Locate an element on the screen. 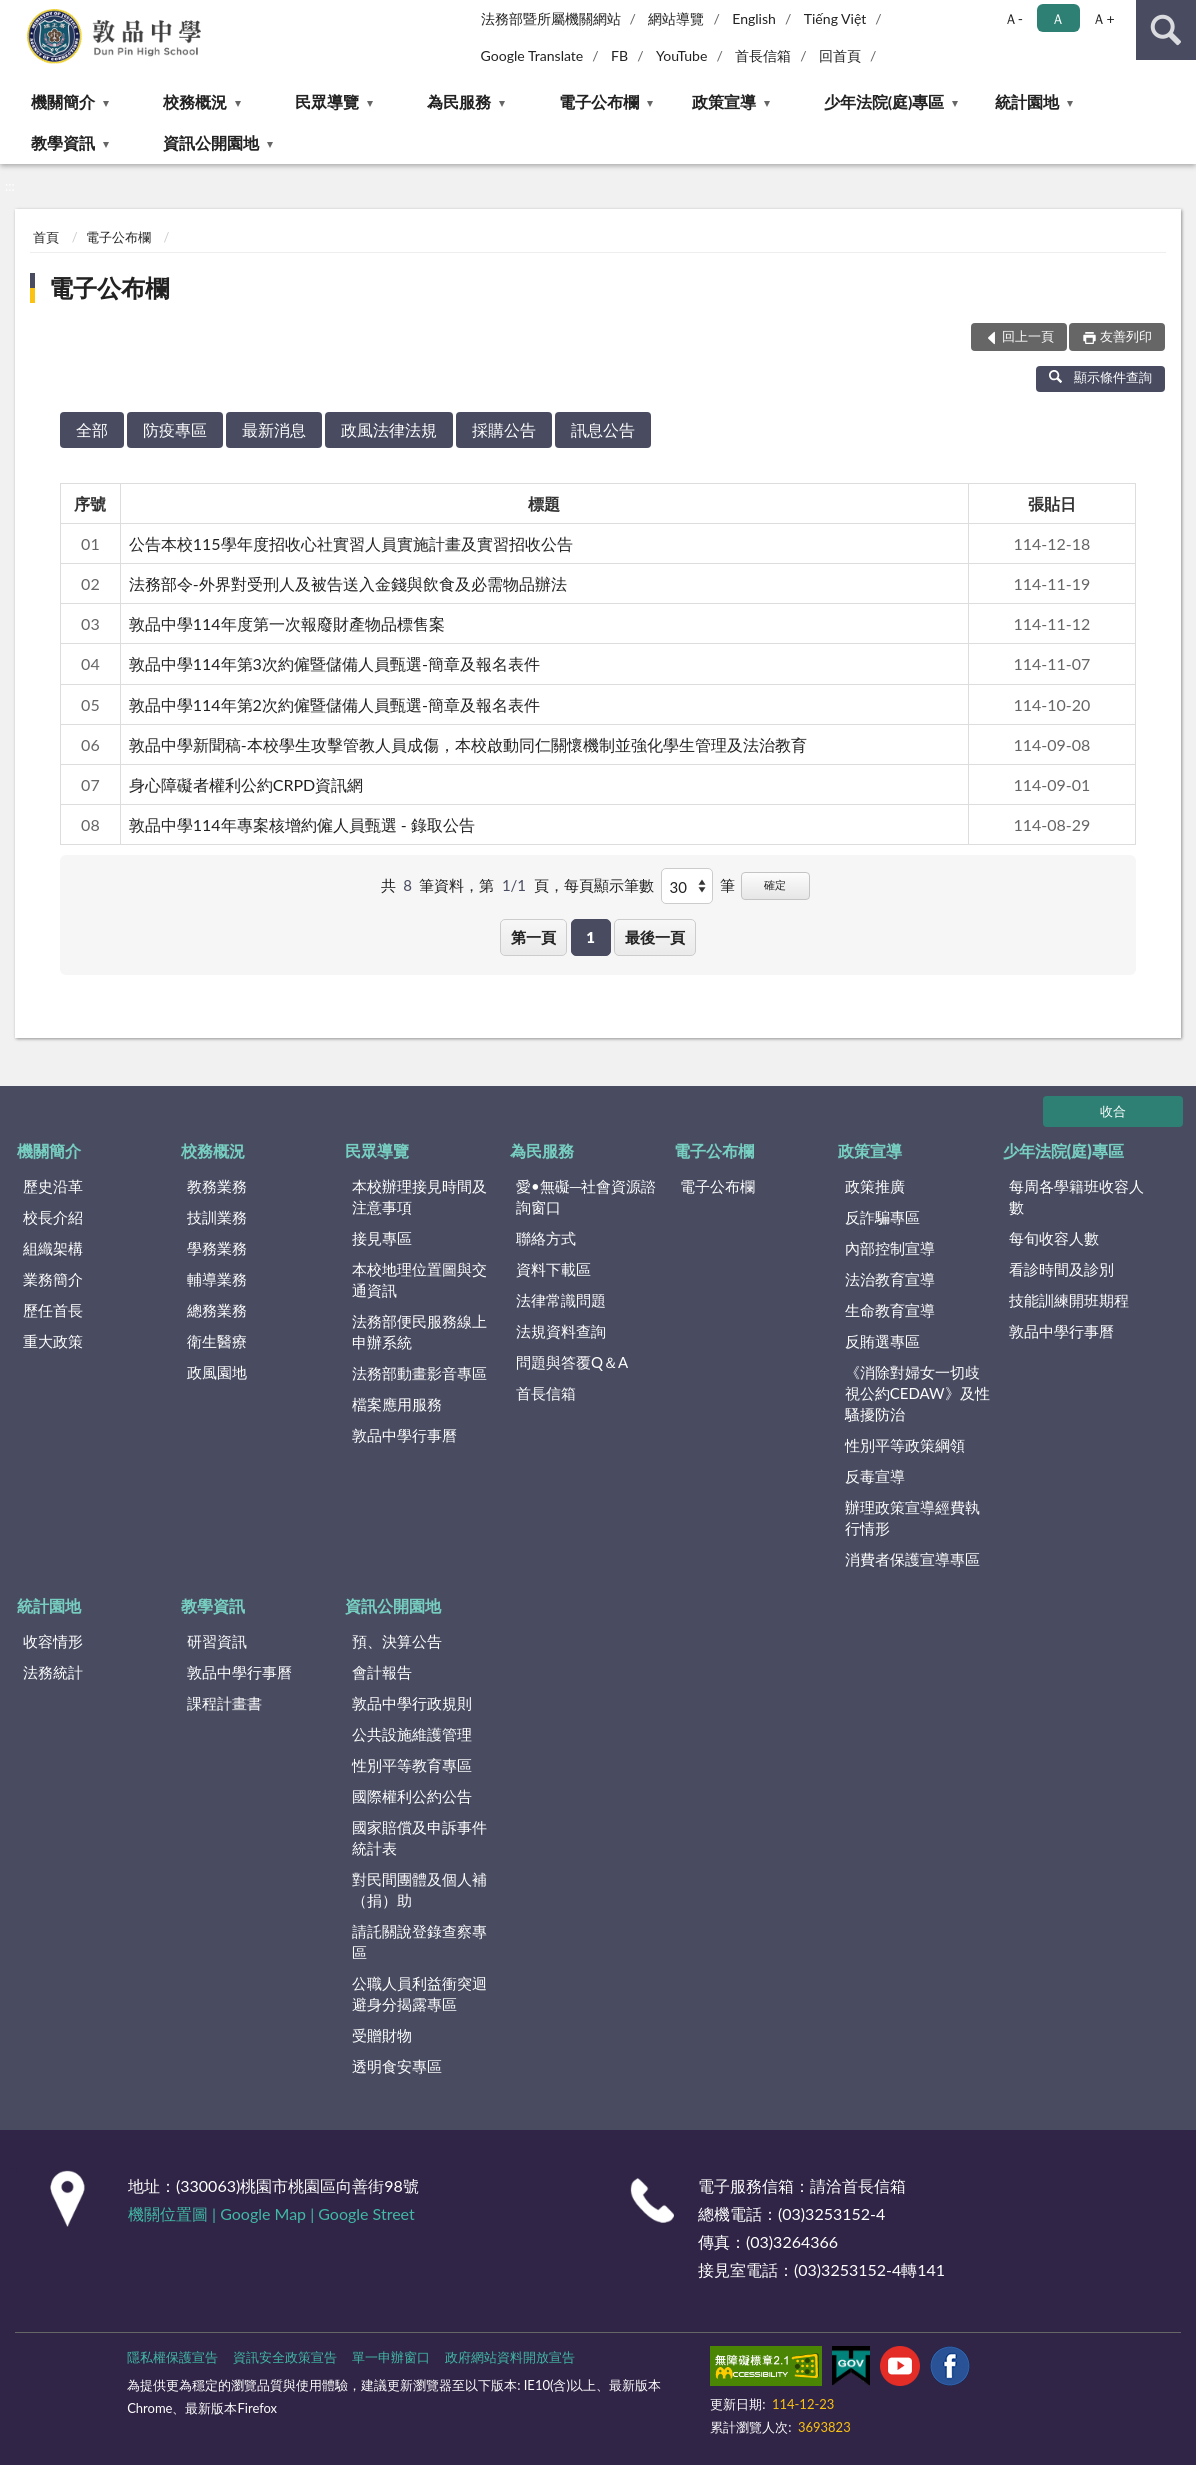 Image resolution: width=1196 pixels, height=2465 pixels. ::: is located at coordinates (16, 15).